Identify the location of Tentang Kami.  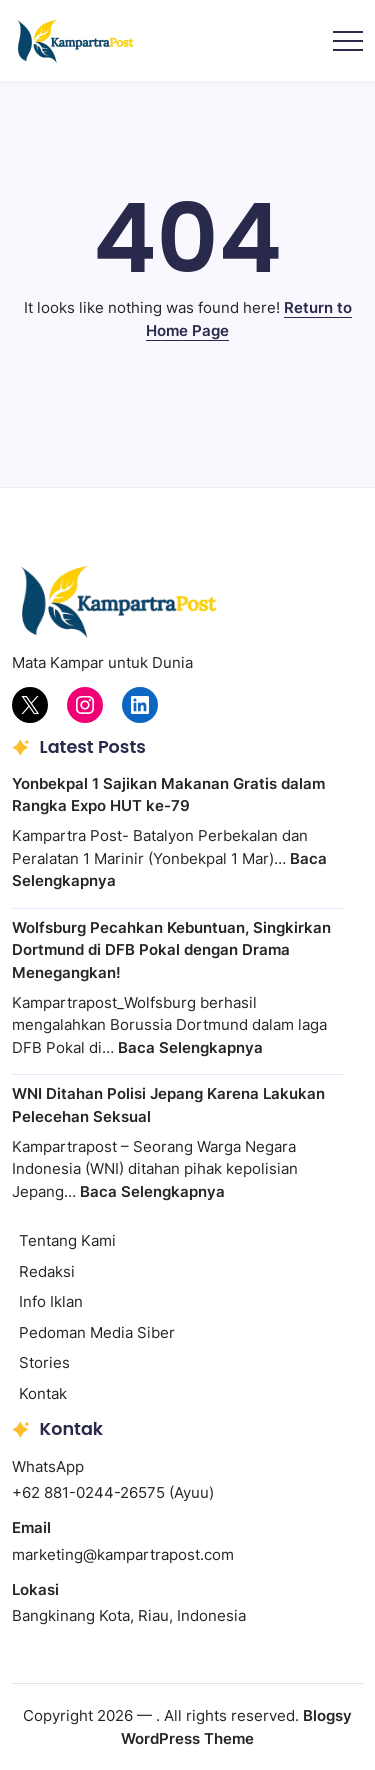
(67, 1240).